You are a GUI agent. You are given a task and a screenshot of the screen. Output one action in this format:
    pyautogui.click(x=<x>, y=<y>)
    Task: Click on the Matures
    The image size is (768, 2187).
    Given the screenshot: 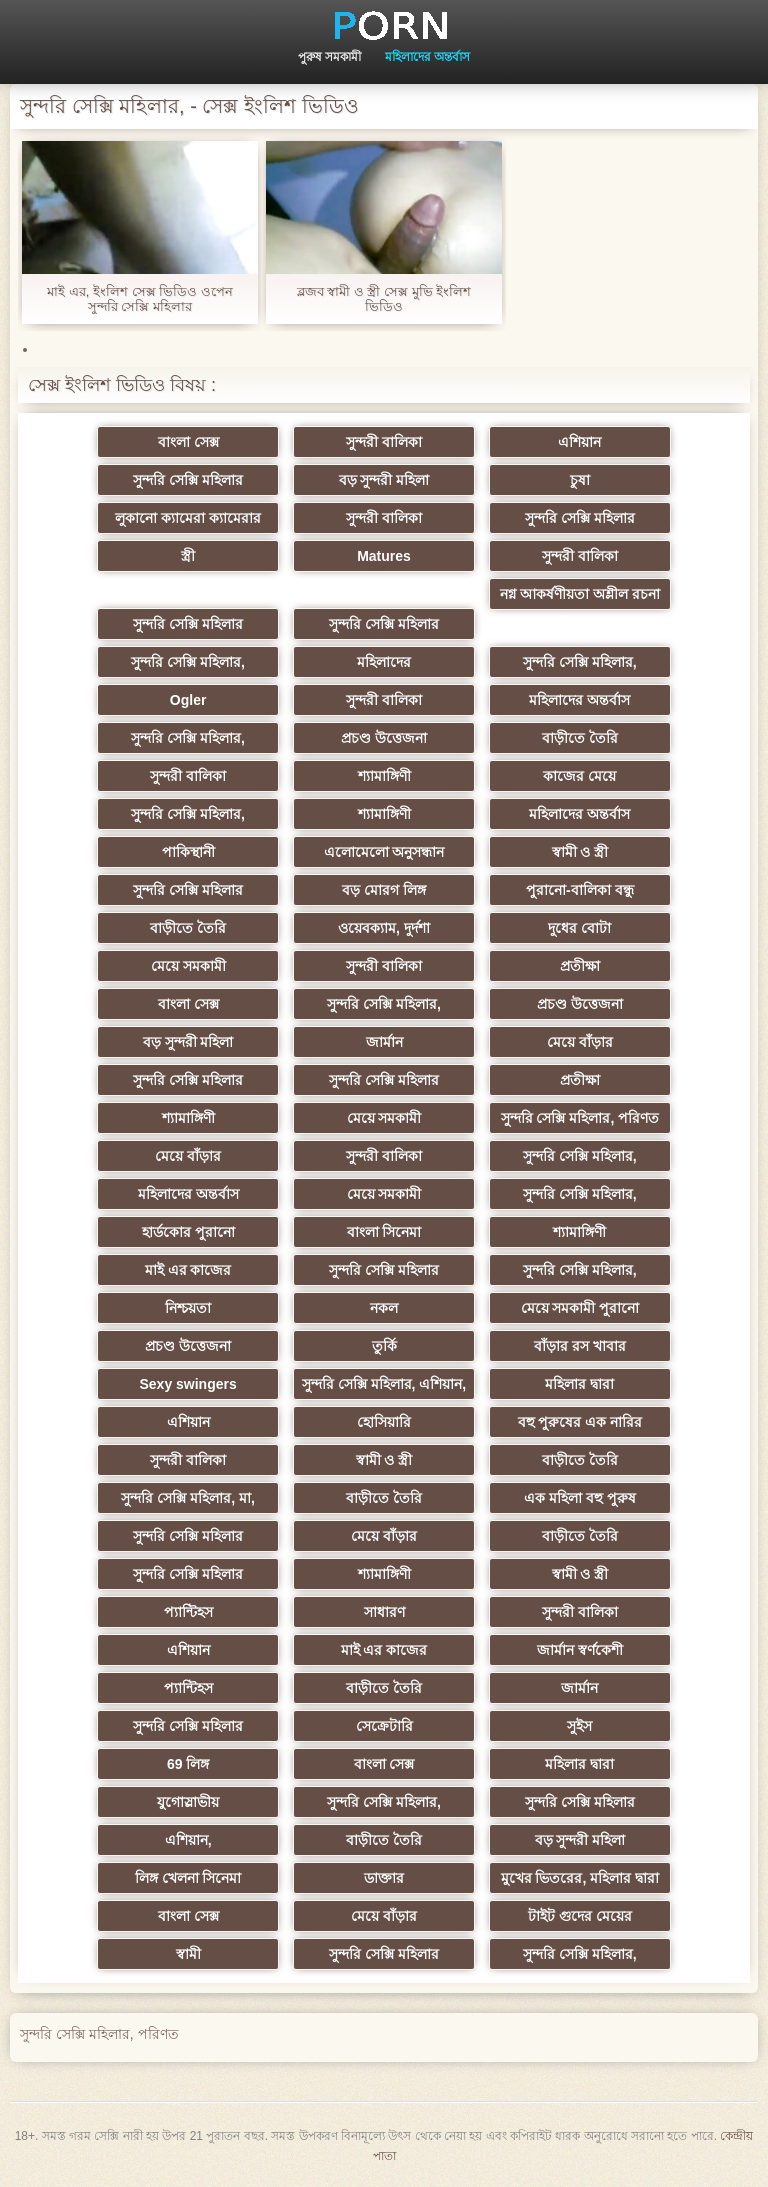 What is the action you would take?
    pyautogui.click(x=384, y=556)
    